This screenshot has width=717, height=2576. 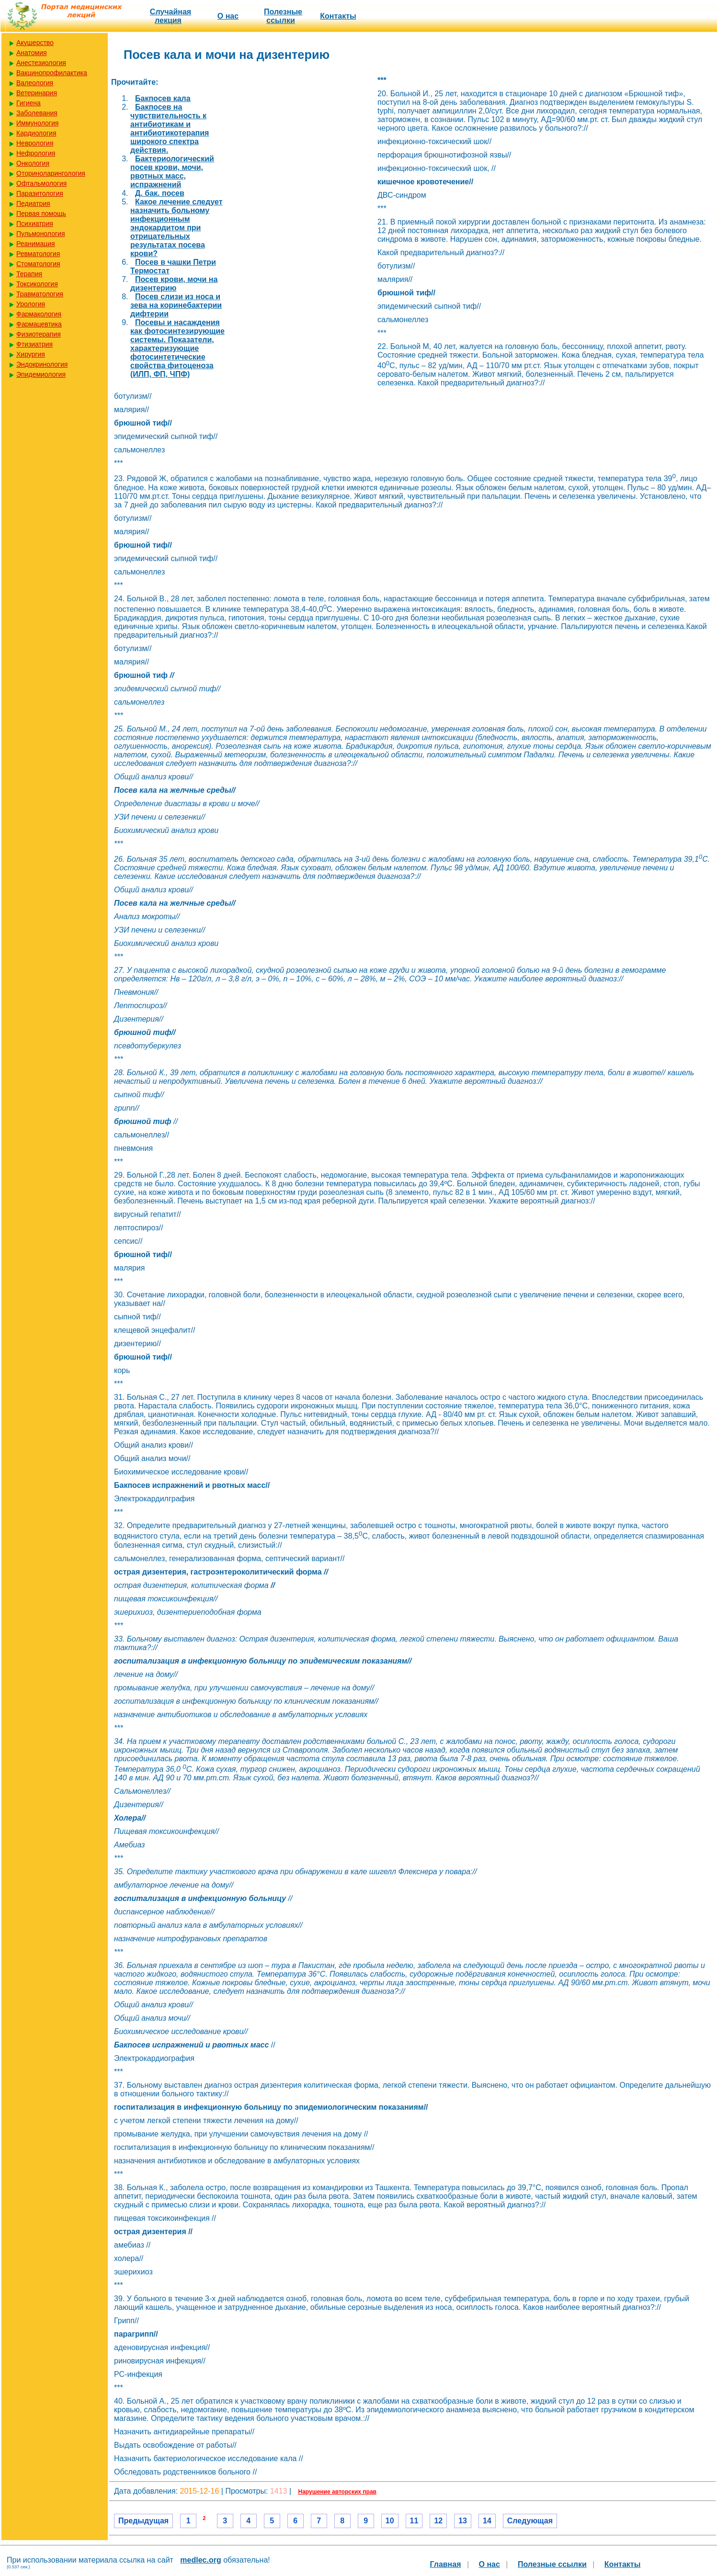 I want to click on Посев слизи из носа и зева на коринебактерии дифтерии, so click(x=176, y=305).